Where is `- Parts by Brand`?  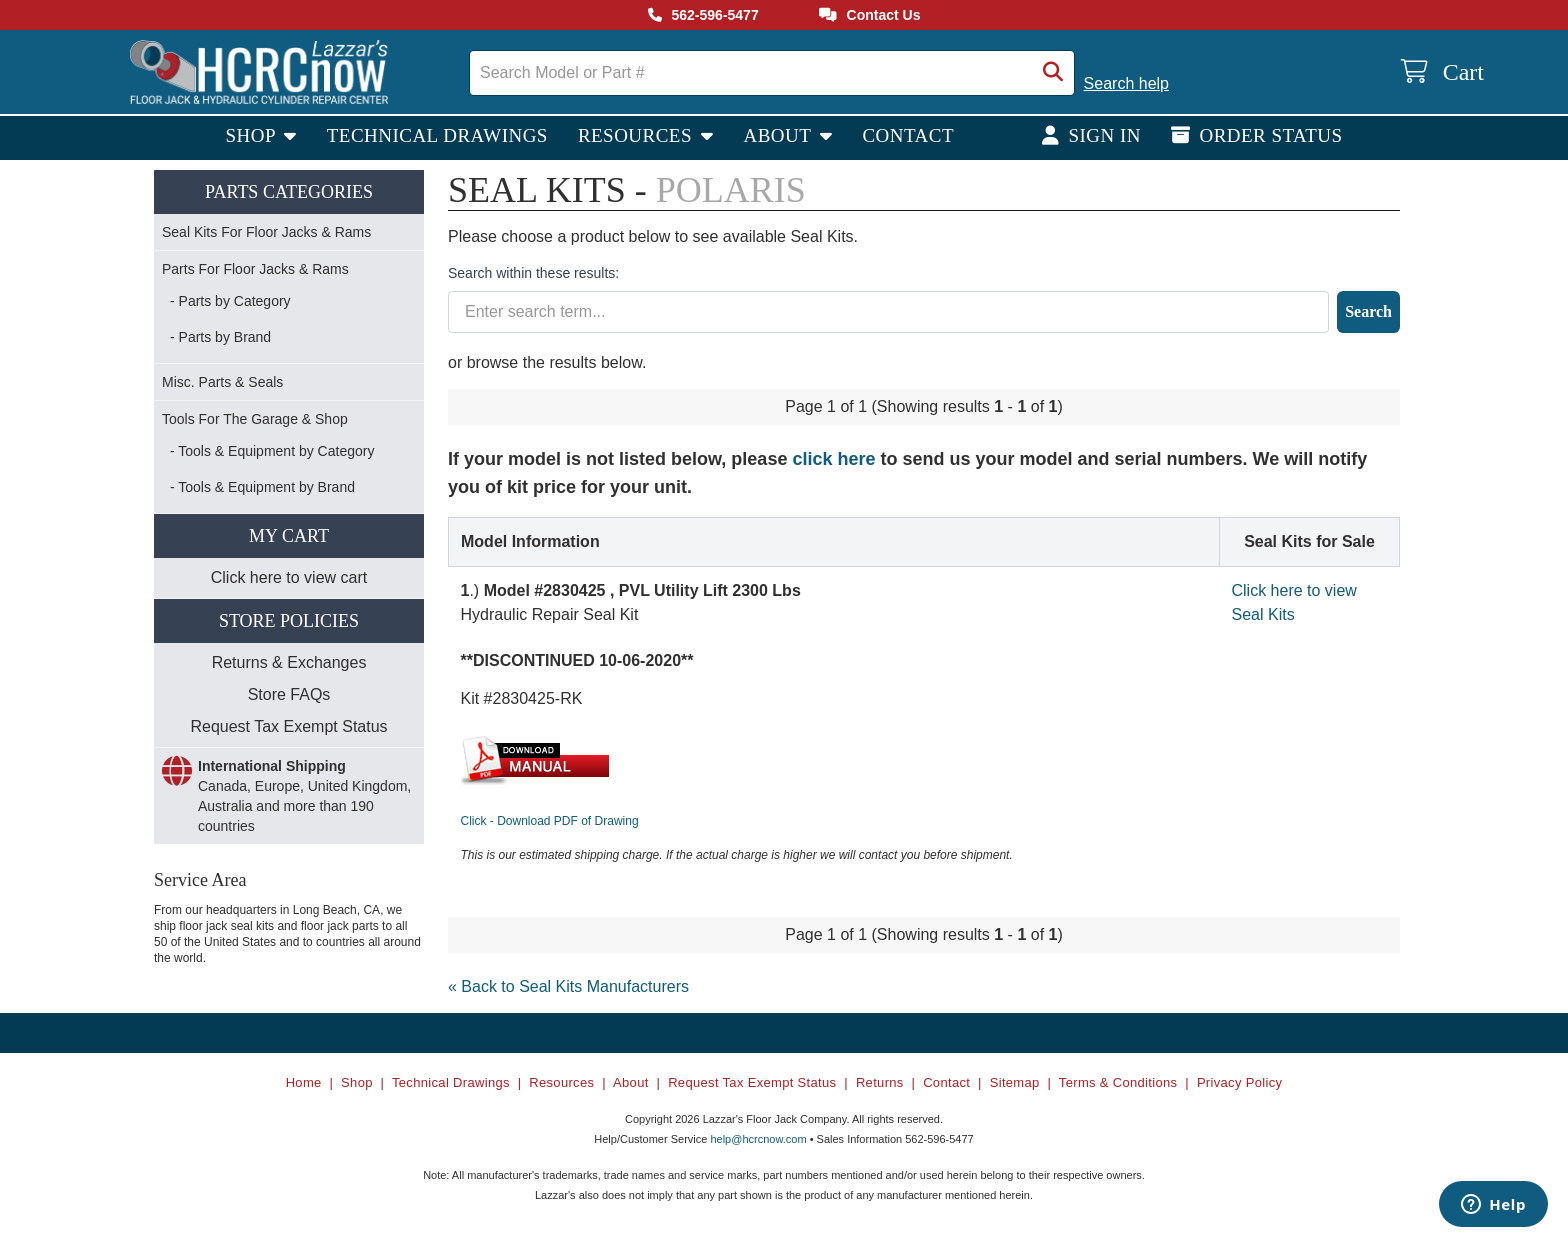
- Parts by Brand is located at coordinates (220, 337).